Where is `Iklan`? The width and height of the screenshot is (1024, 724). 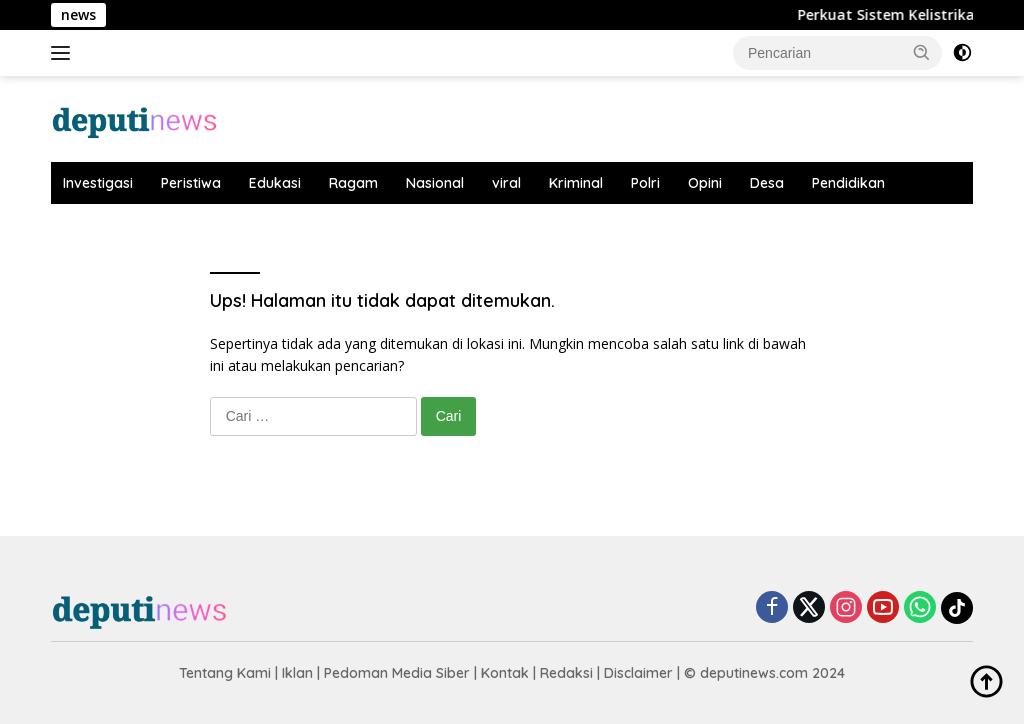 Iklan is located at coordinates (297, 673).